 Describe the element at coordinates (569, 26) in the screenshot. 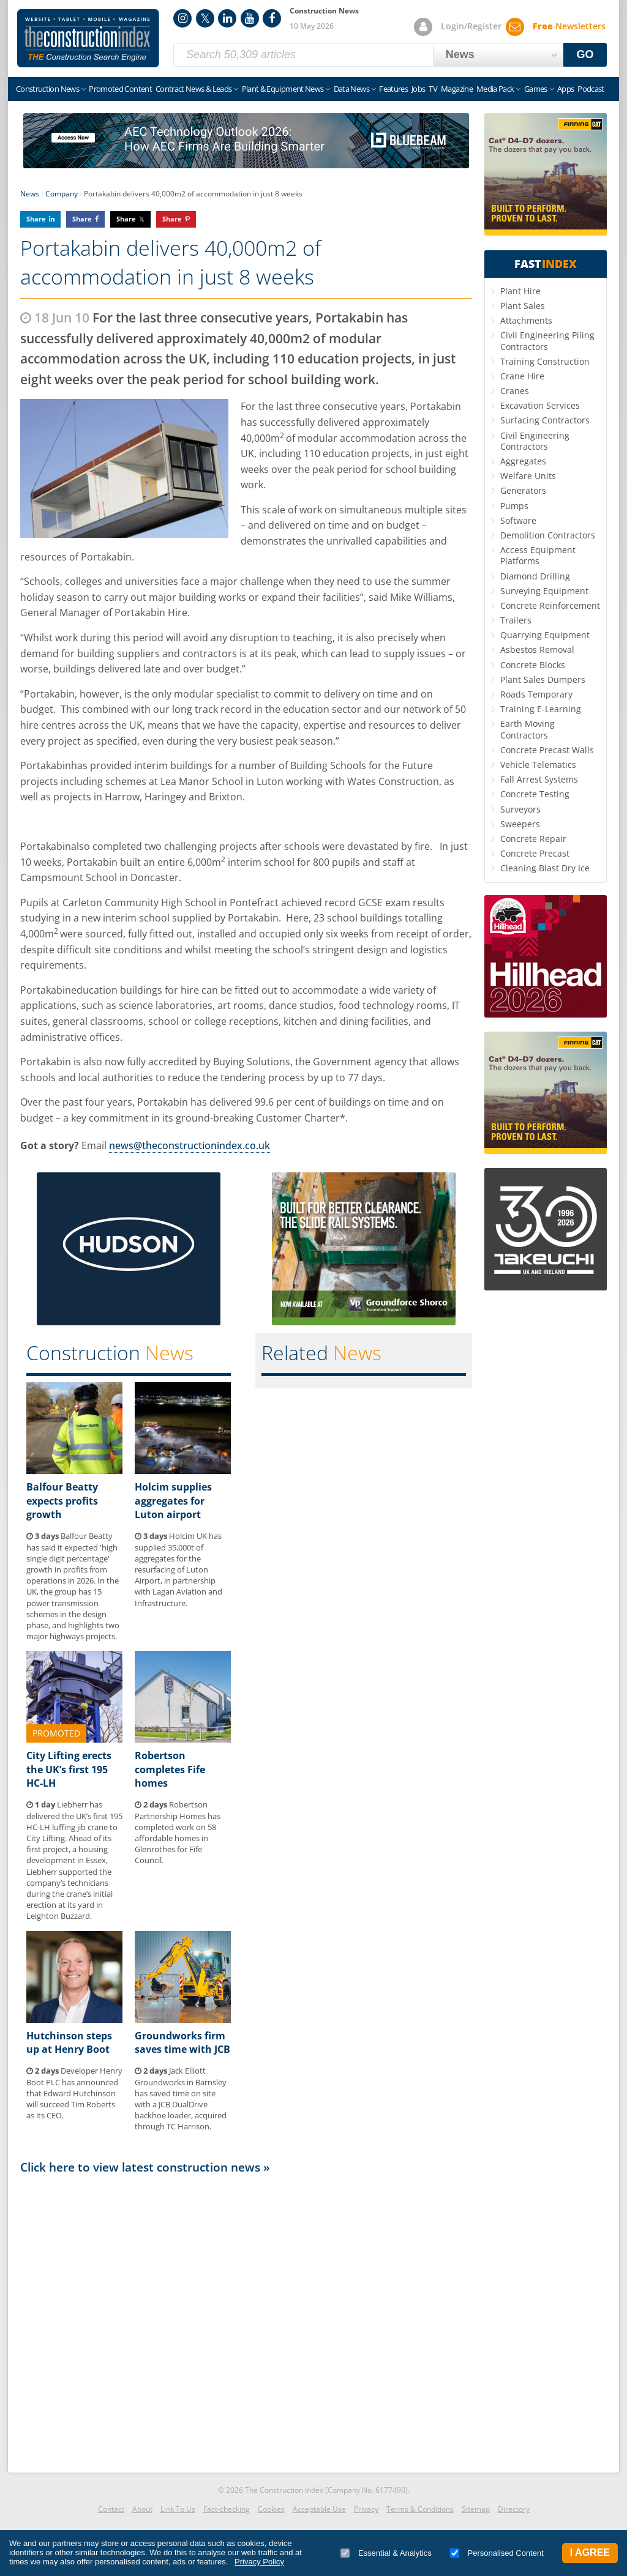

I see `Newsletters` at that location.